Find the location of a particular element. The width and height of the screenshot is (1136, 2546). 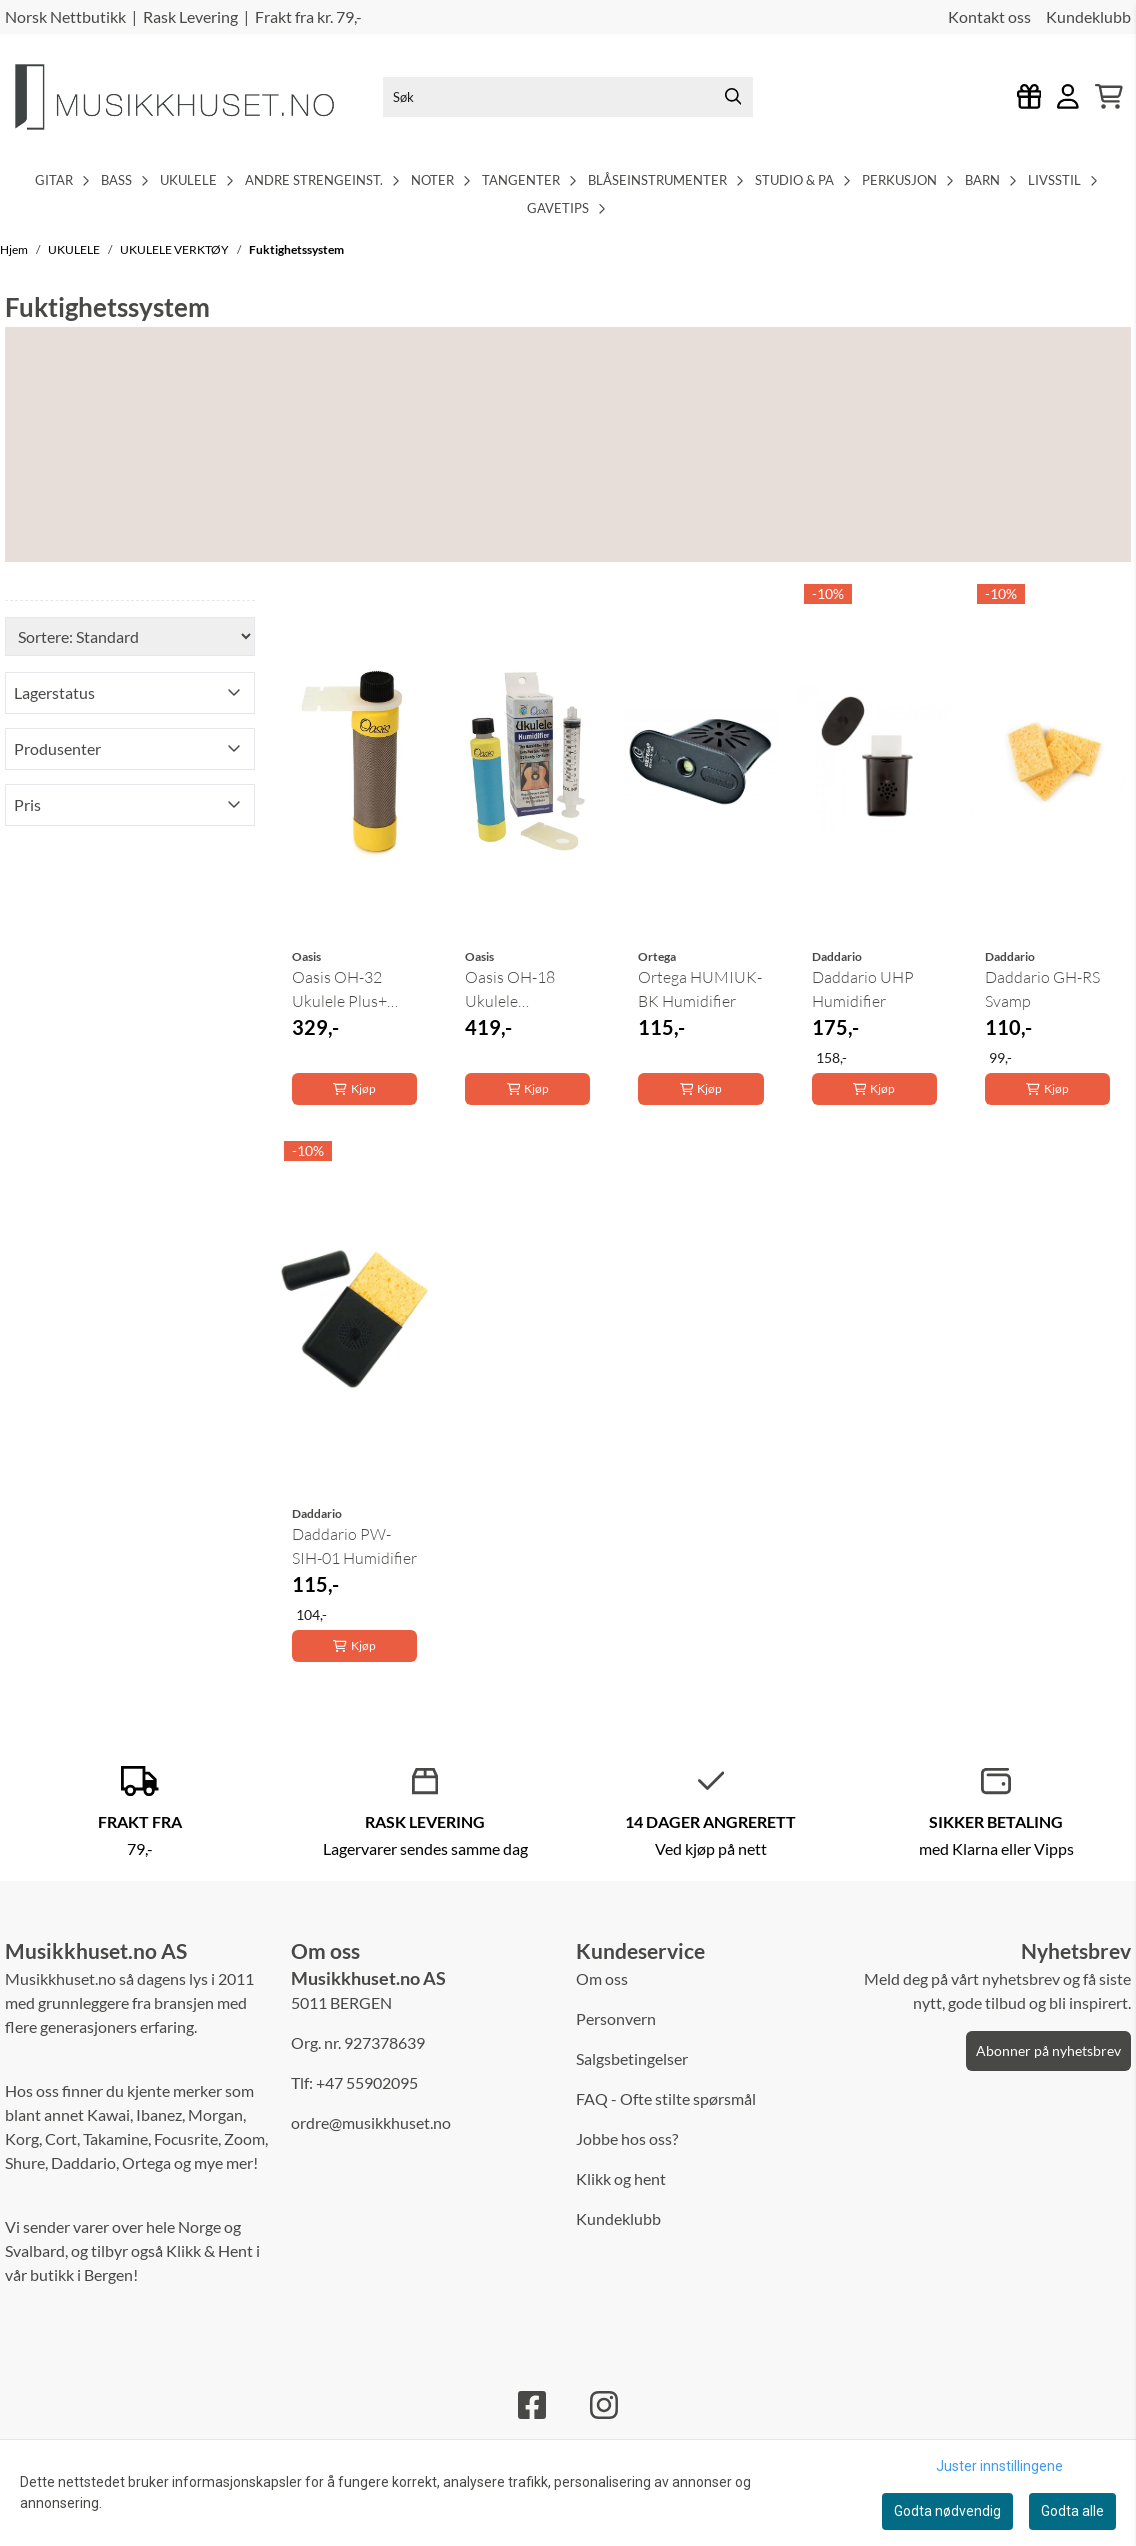

FAQ - Ofte stilte spørsmål is located at coordinates (666, 2098).